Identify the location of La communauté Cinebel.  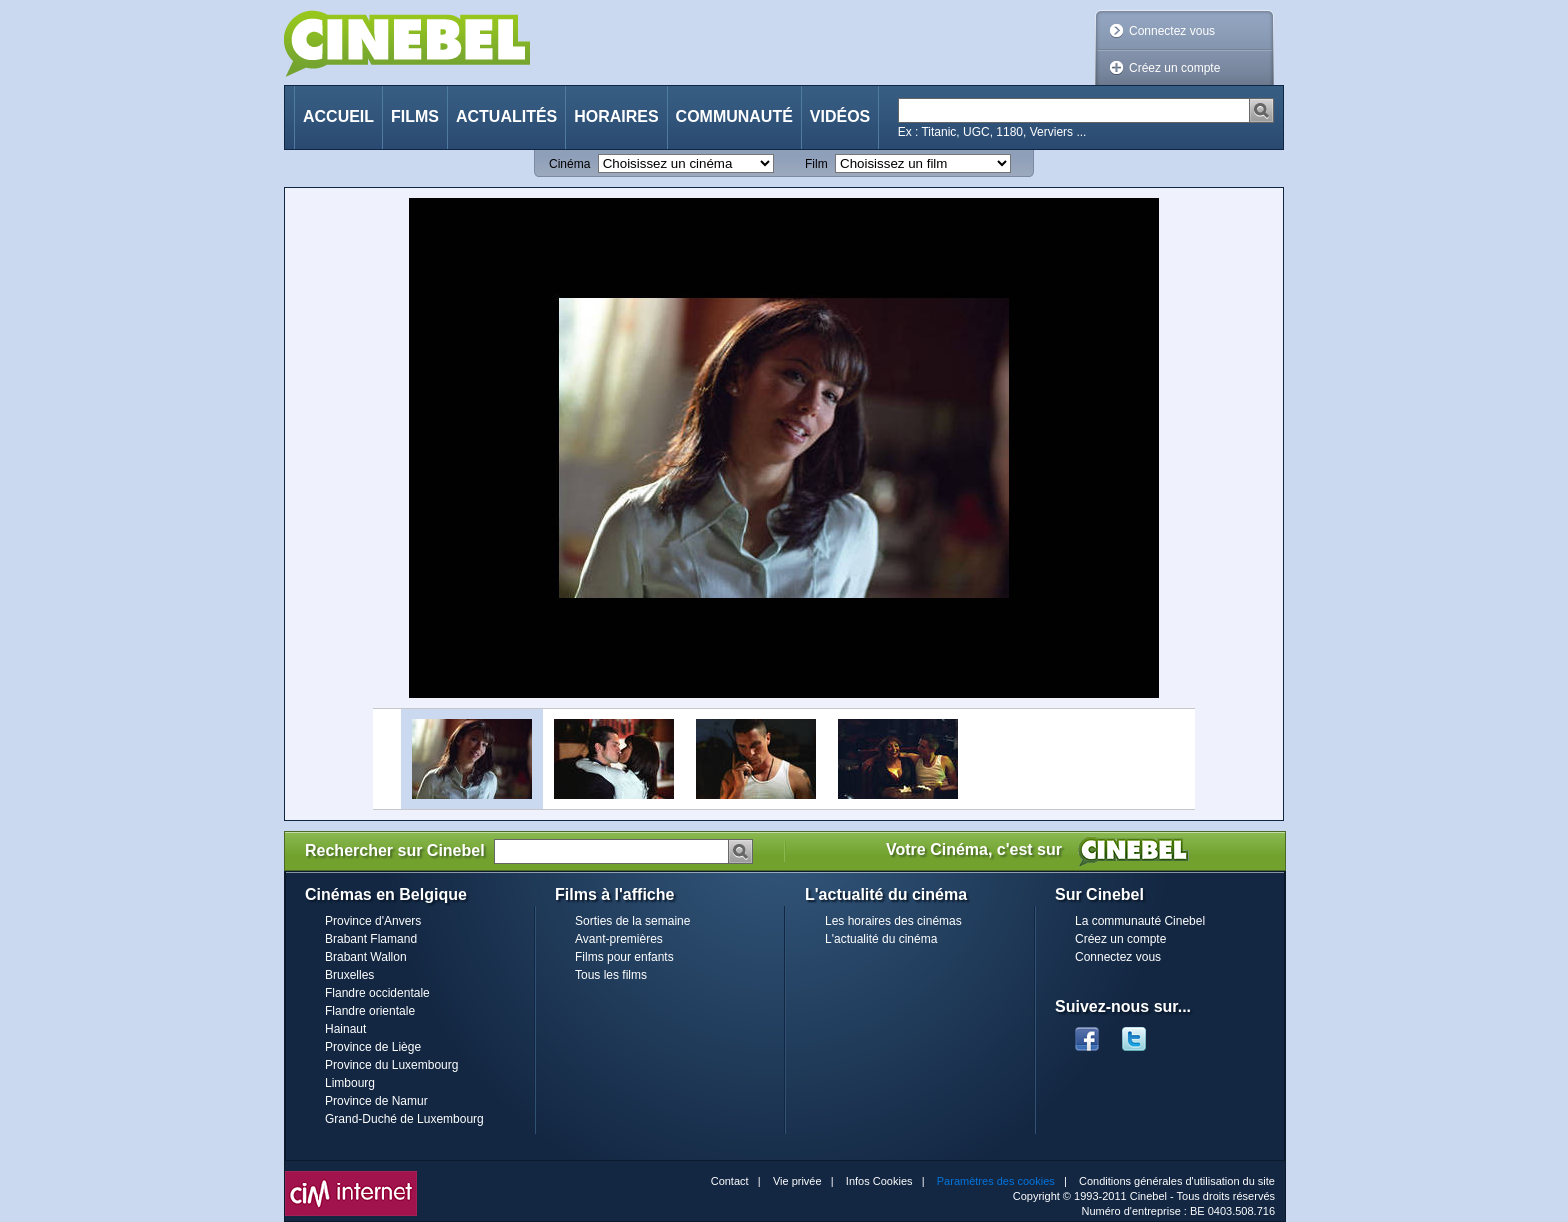
(1140, 921).